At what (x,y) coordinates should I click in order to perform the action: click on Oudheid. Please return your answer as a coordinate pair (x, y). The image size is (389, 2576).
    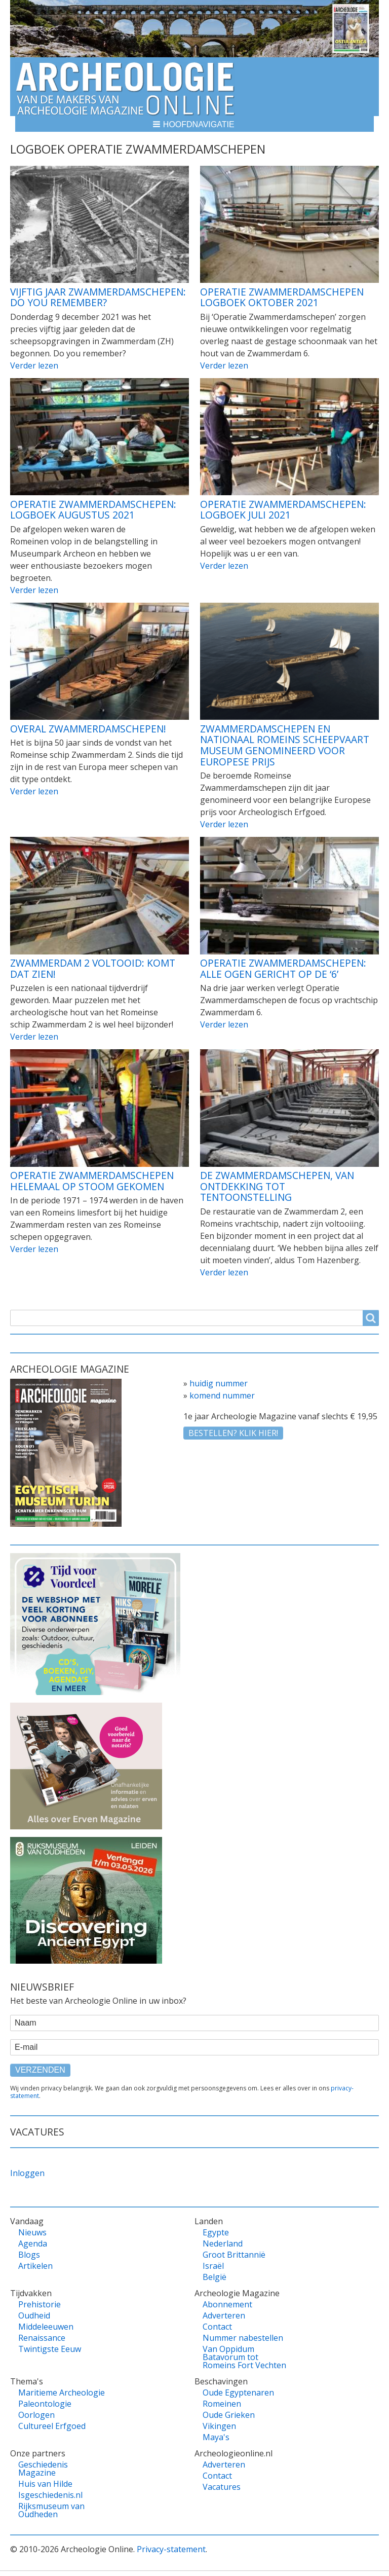
    Looking at the image, I should click on (34, 2315).